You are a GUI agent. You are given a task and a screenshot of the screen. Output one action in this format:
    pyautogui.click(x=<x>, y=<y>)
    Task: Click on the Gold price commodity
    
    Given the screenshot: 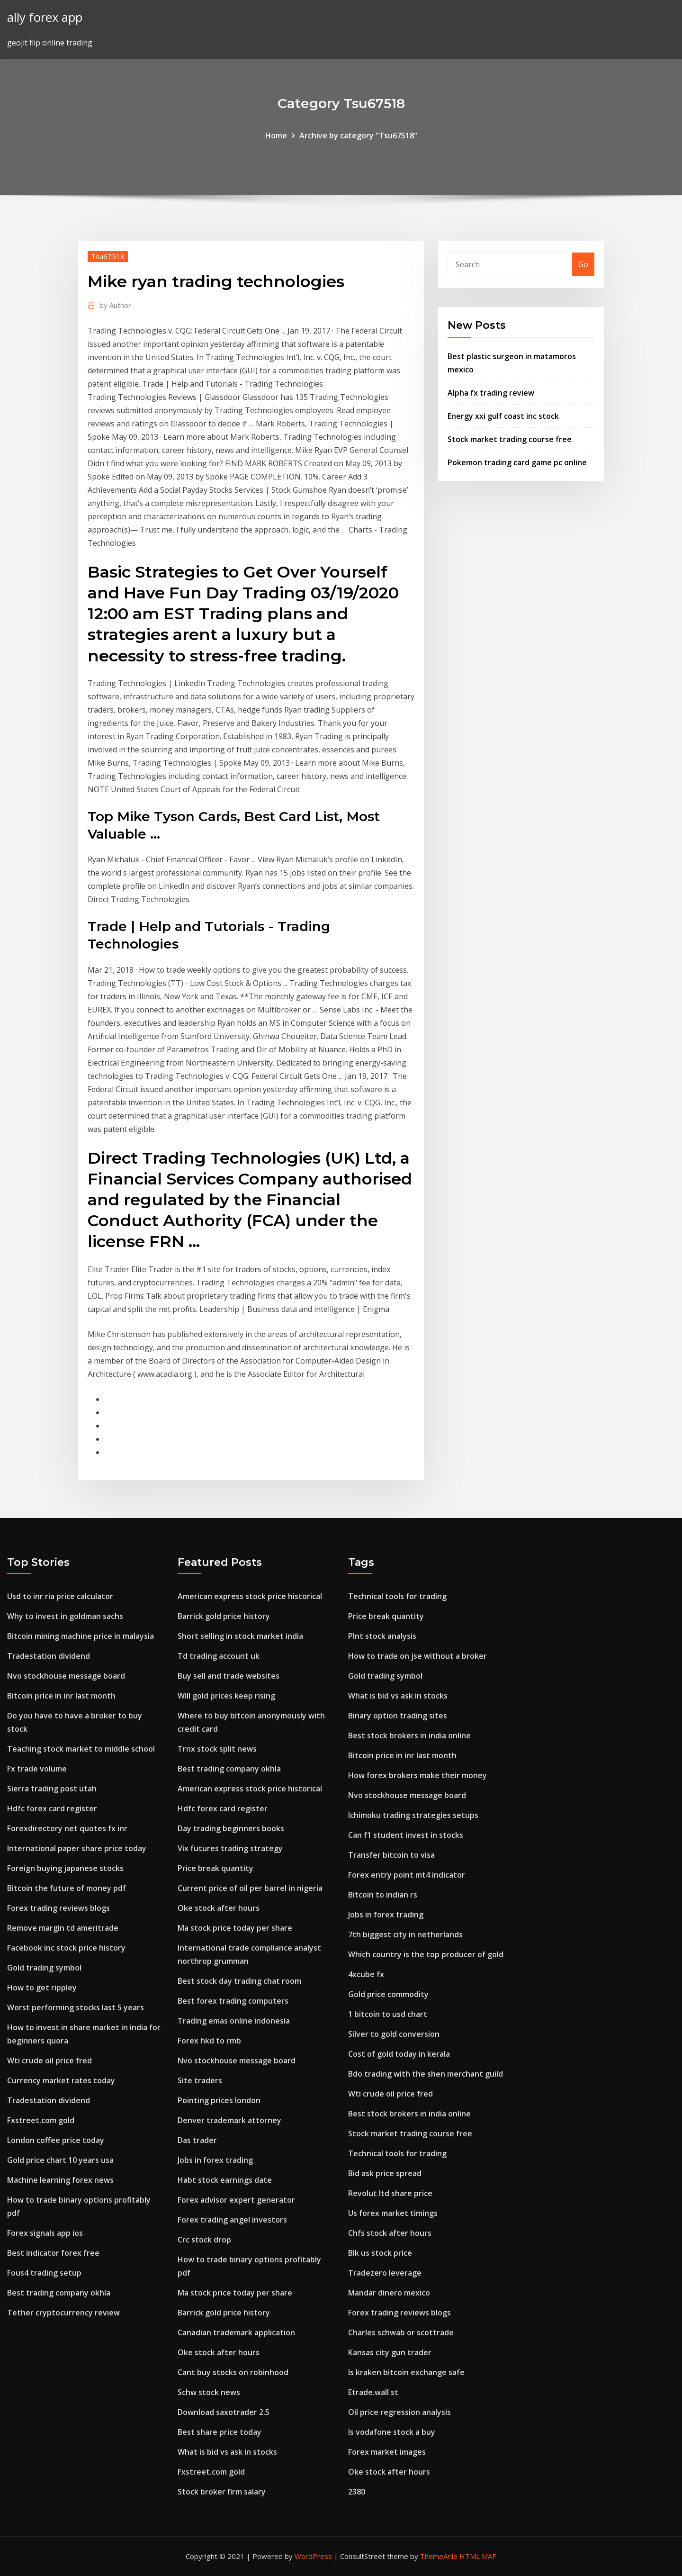 What is the action you would take?
    pyautogui.click(x=388, y=1994)
    